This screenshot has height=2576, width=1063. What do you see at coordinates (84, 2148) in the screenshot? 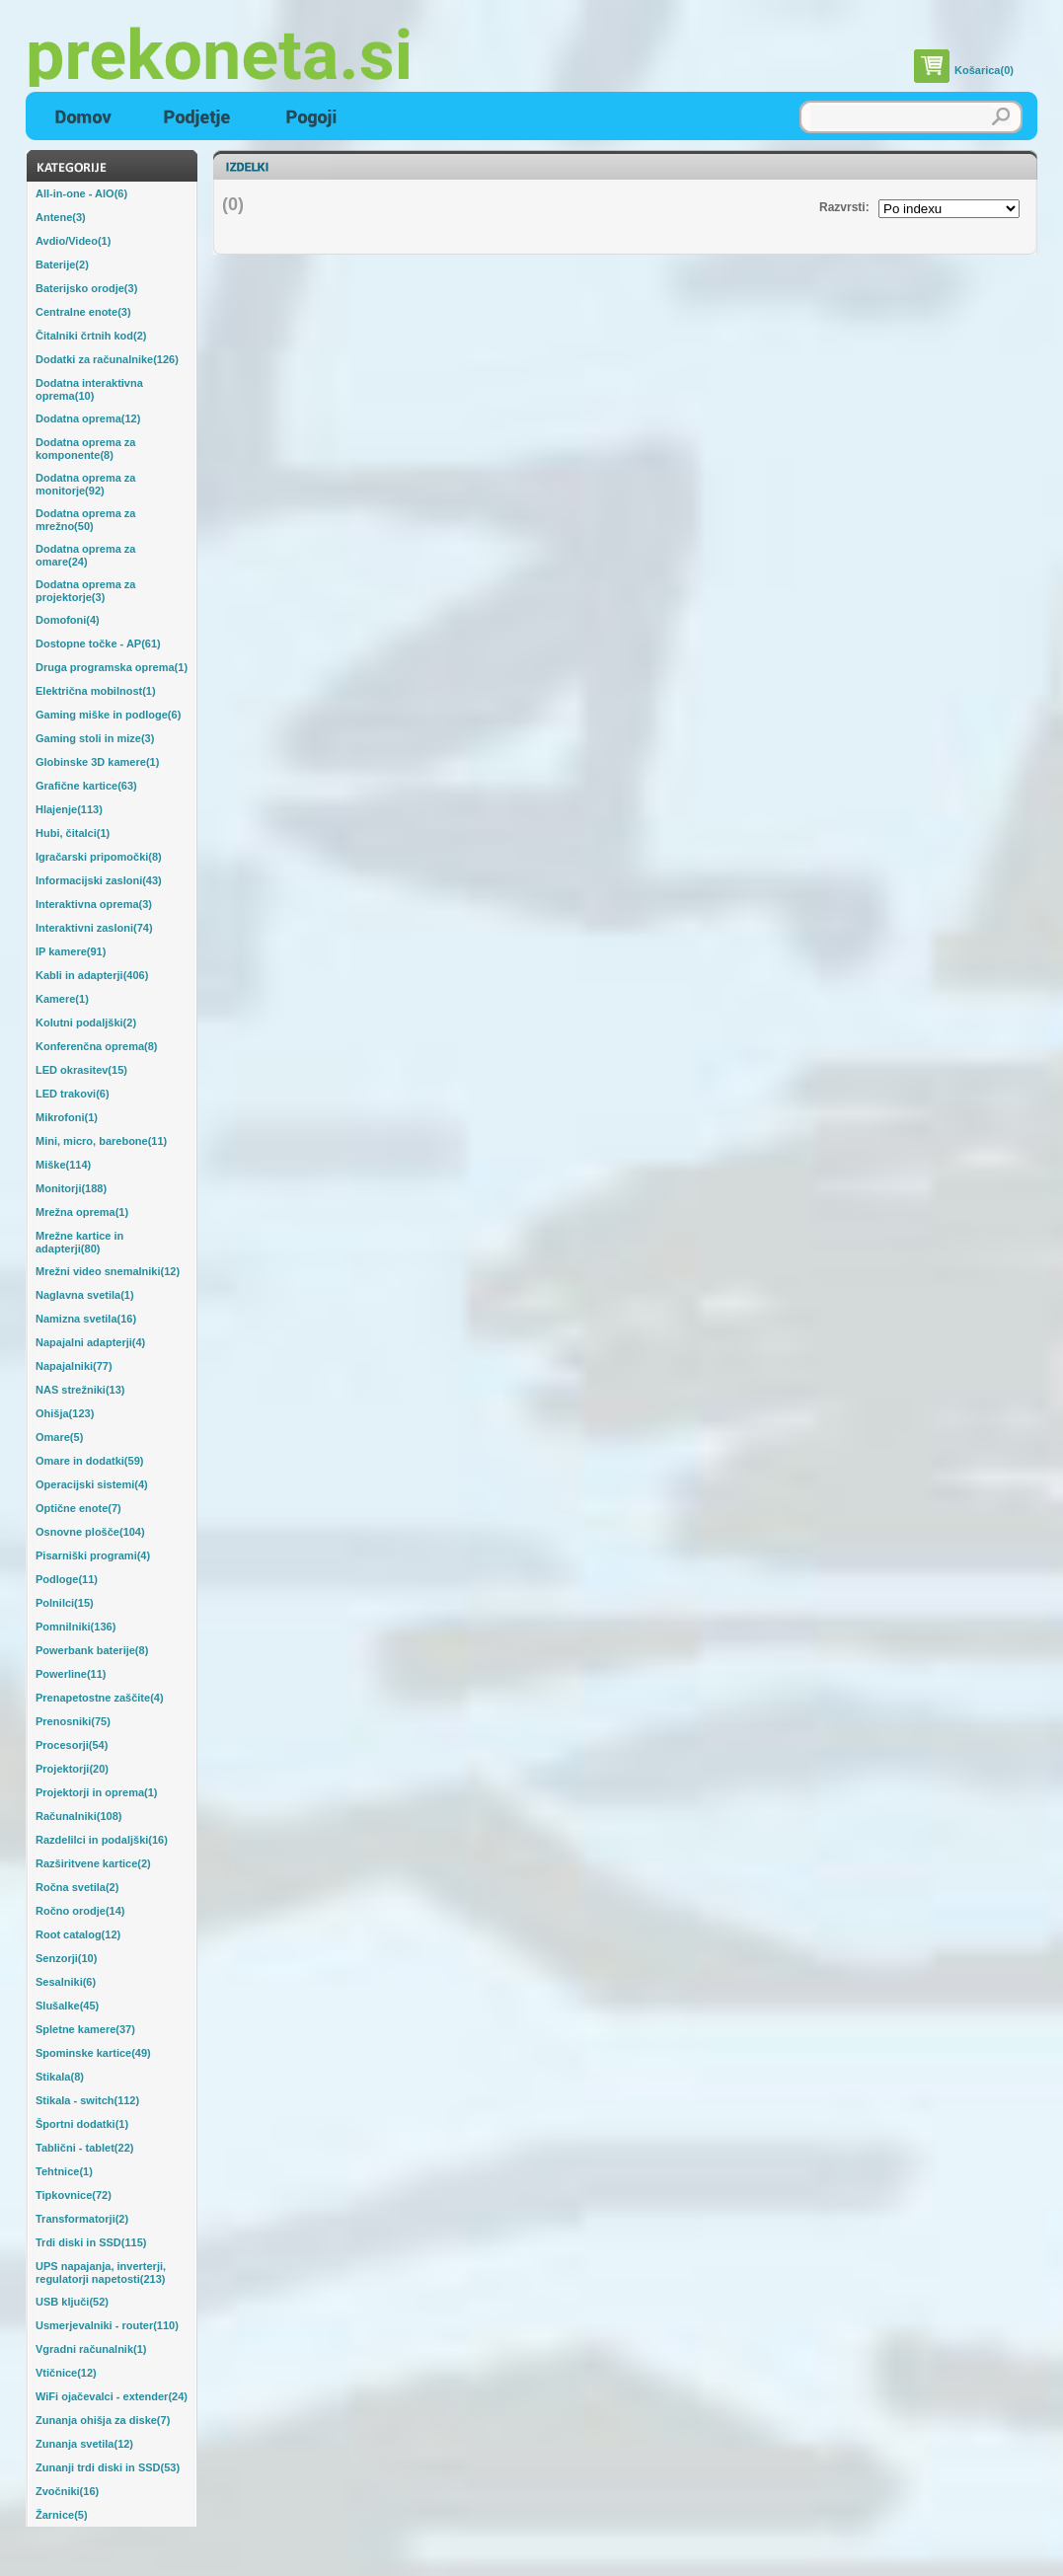
I see `Tablični - tablet(22)` at bounding box center [84, 2148].